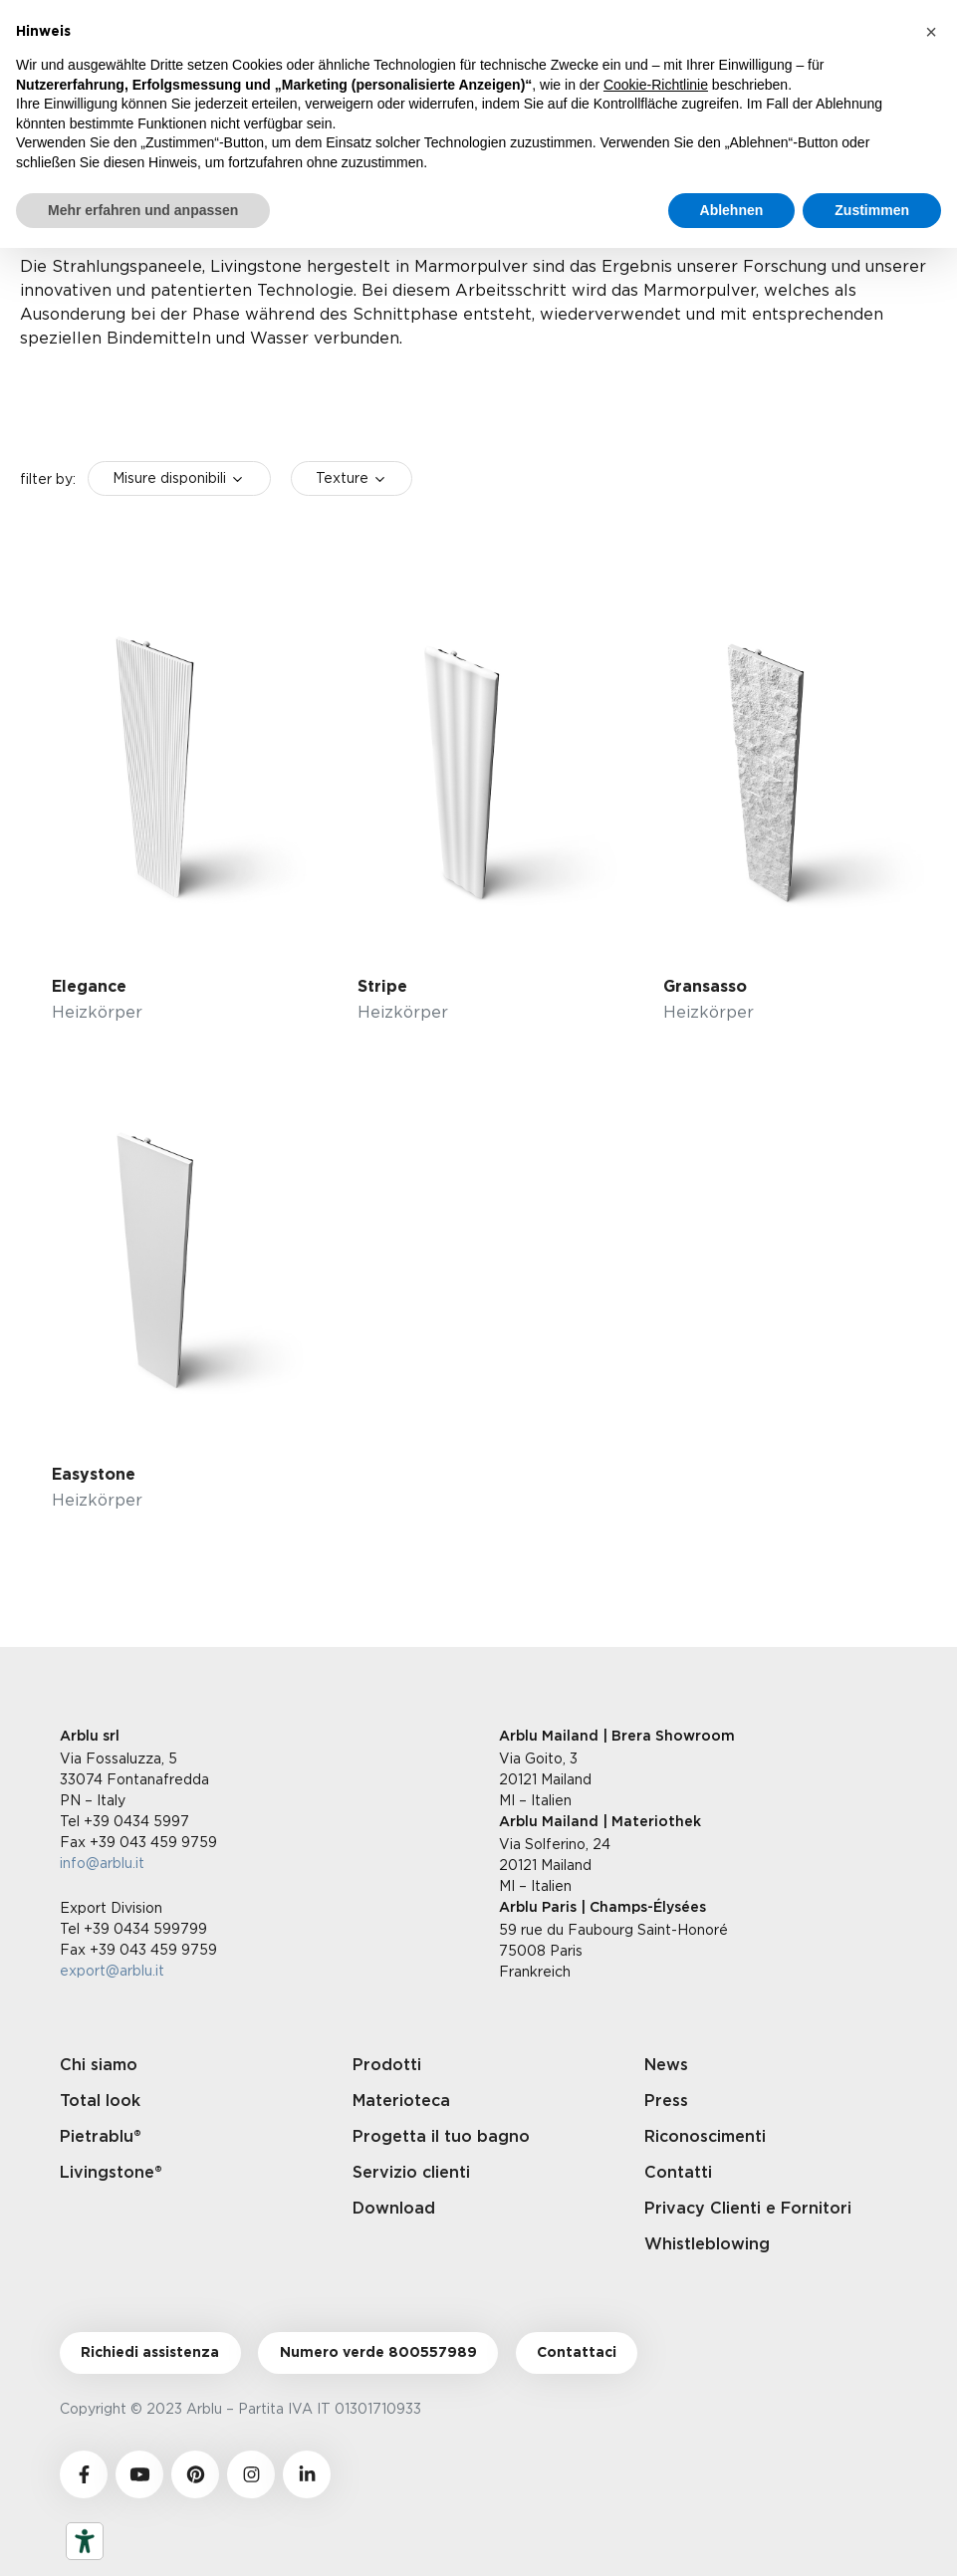 Image resolution: width=957 pixels, height=2576 pixels. Describe the element at coordinates (666, 2065) in the screenshot. I see `News` at that location.